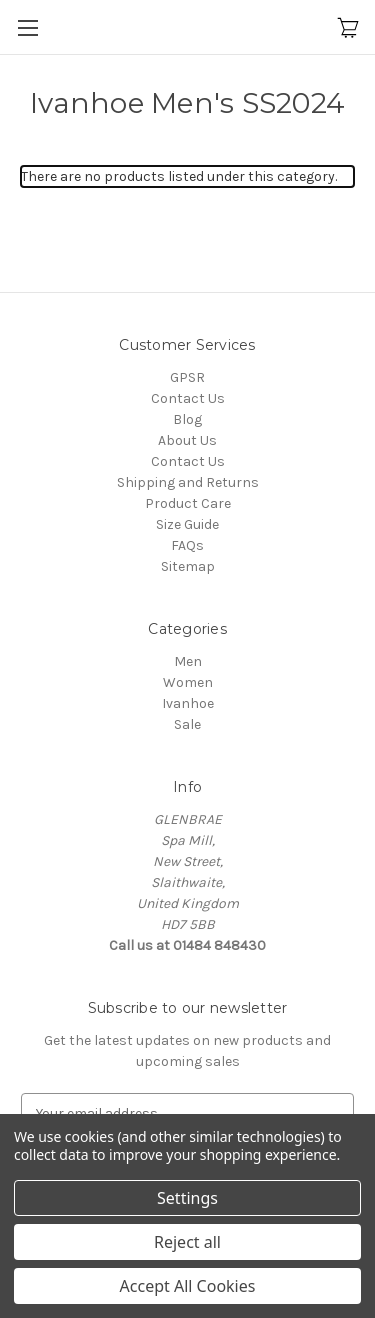 The width and height of the screenshot is (375, 1318). Describe the element at coordinates (188, 1286) in the screenshot. I see `Accept All Cookies` at that location.